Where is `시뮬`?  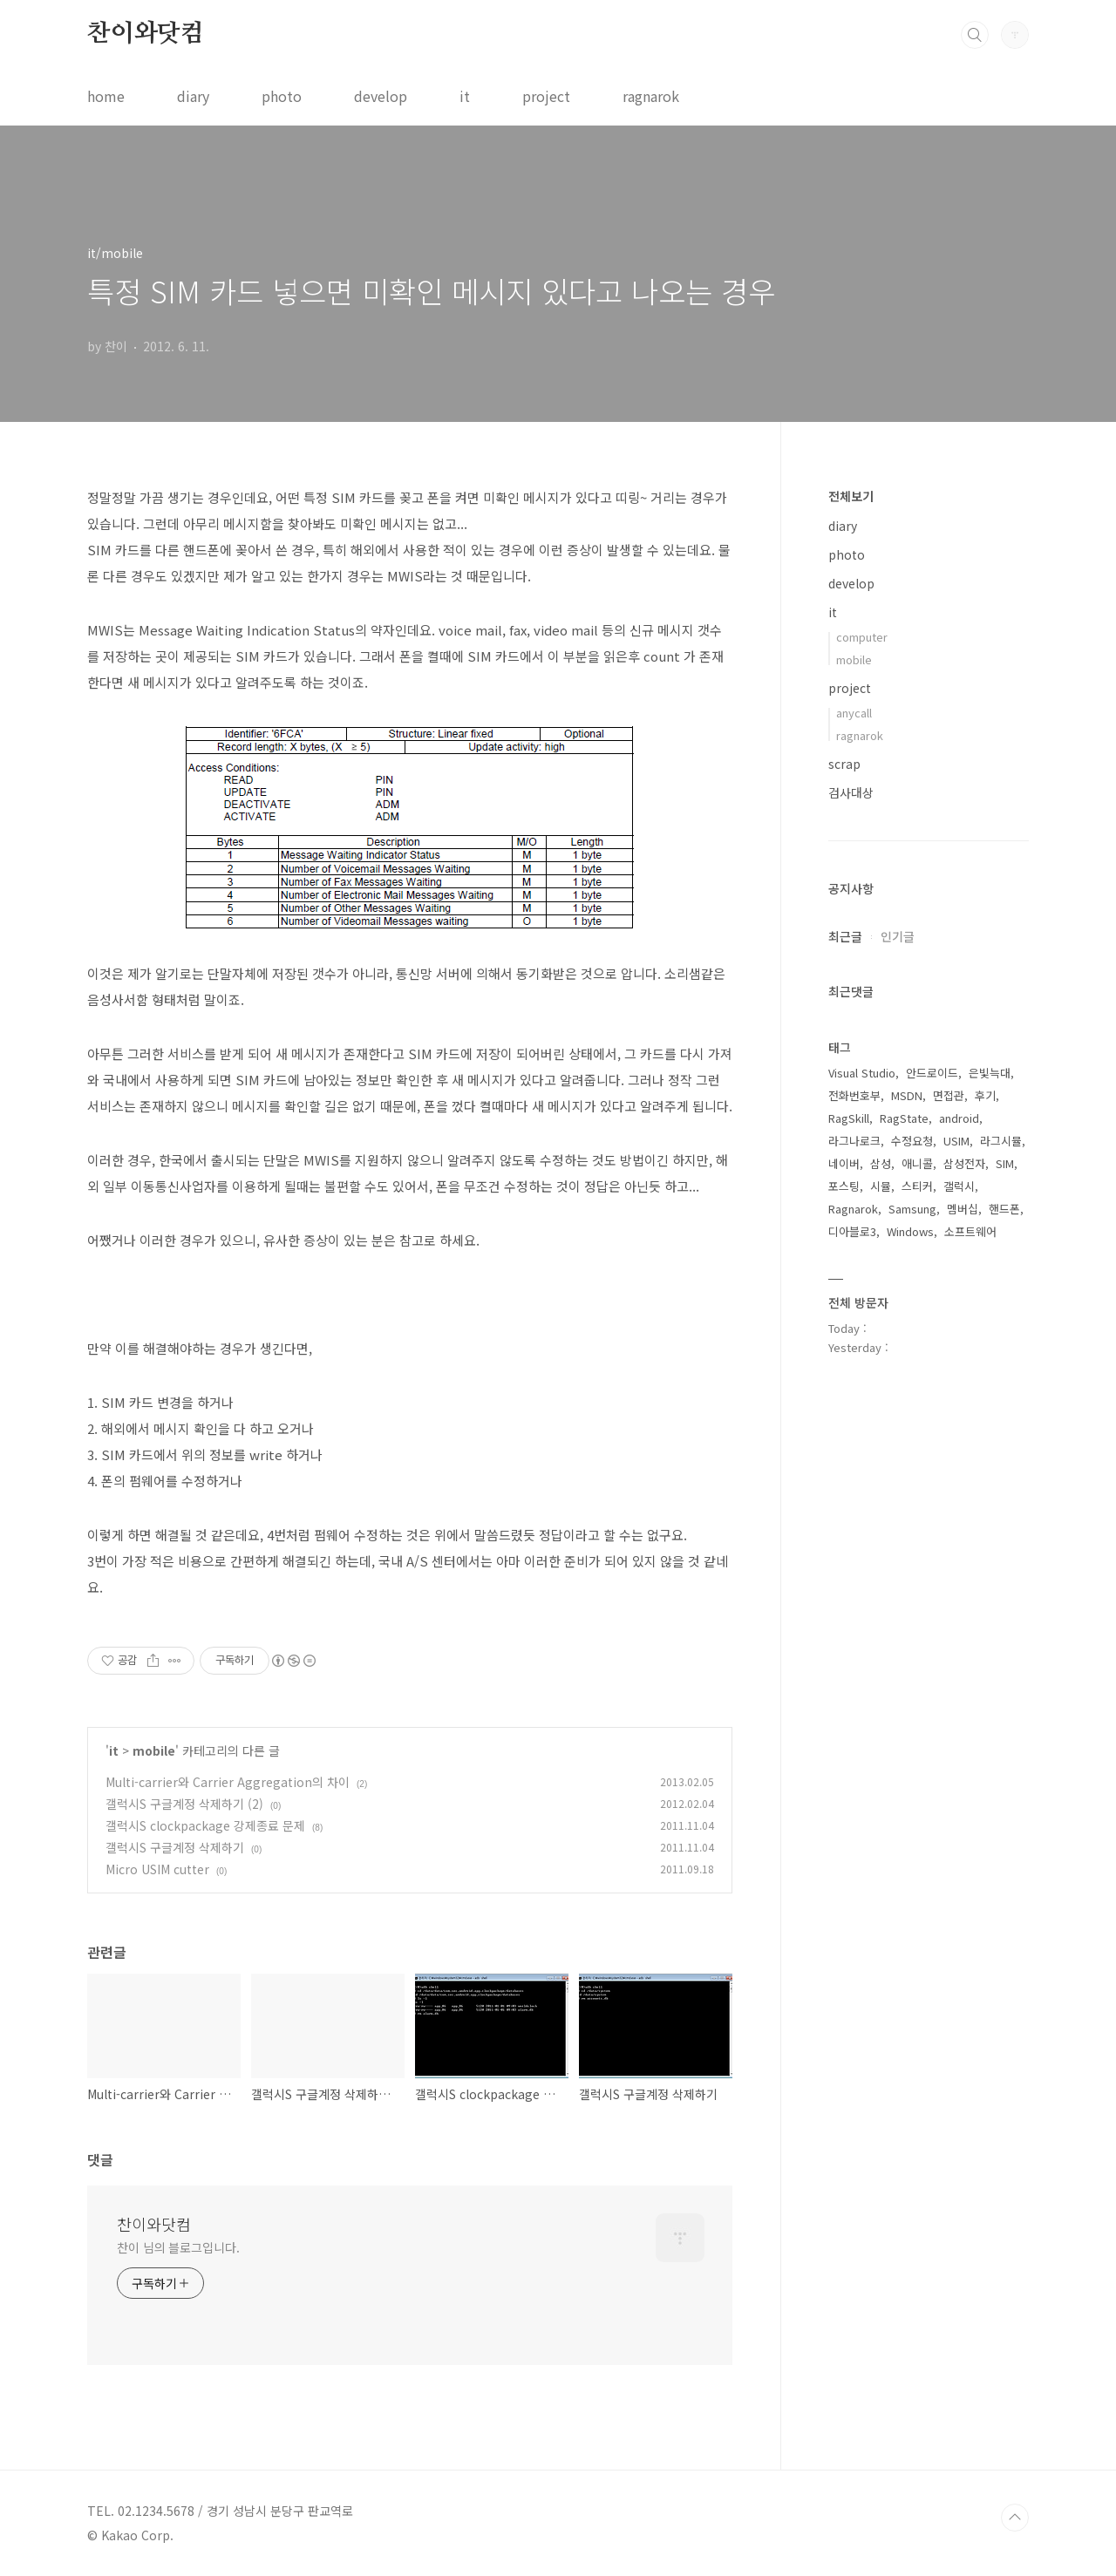 시뮬 is located at coordinates (880, 1186).